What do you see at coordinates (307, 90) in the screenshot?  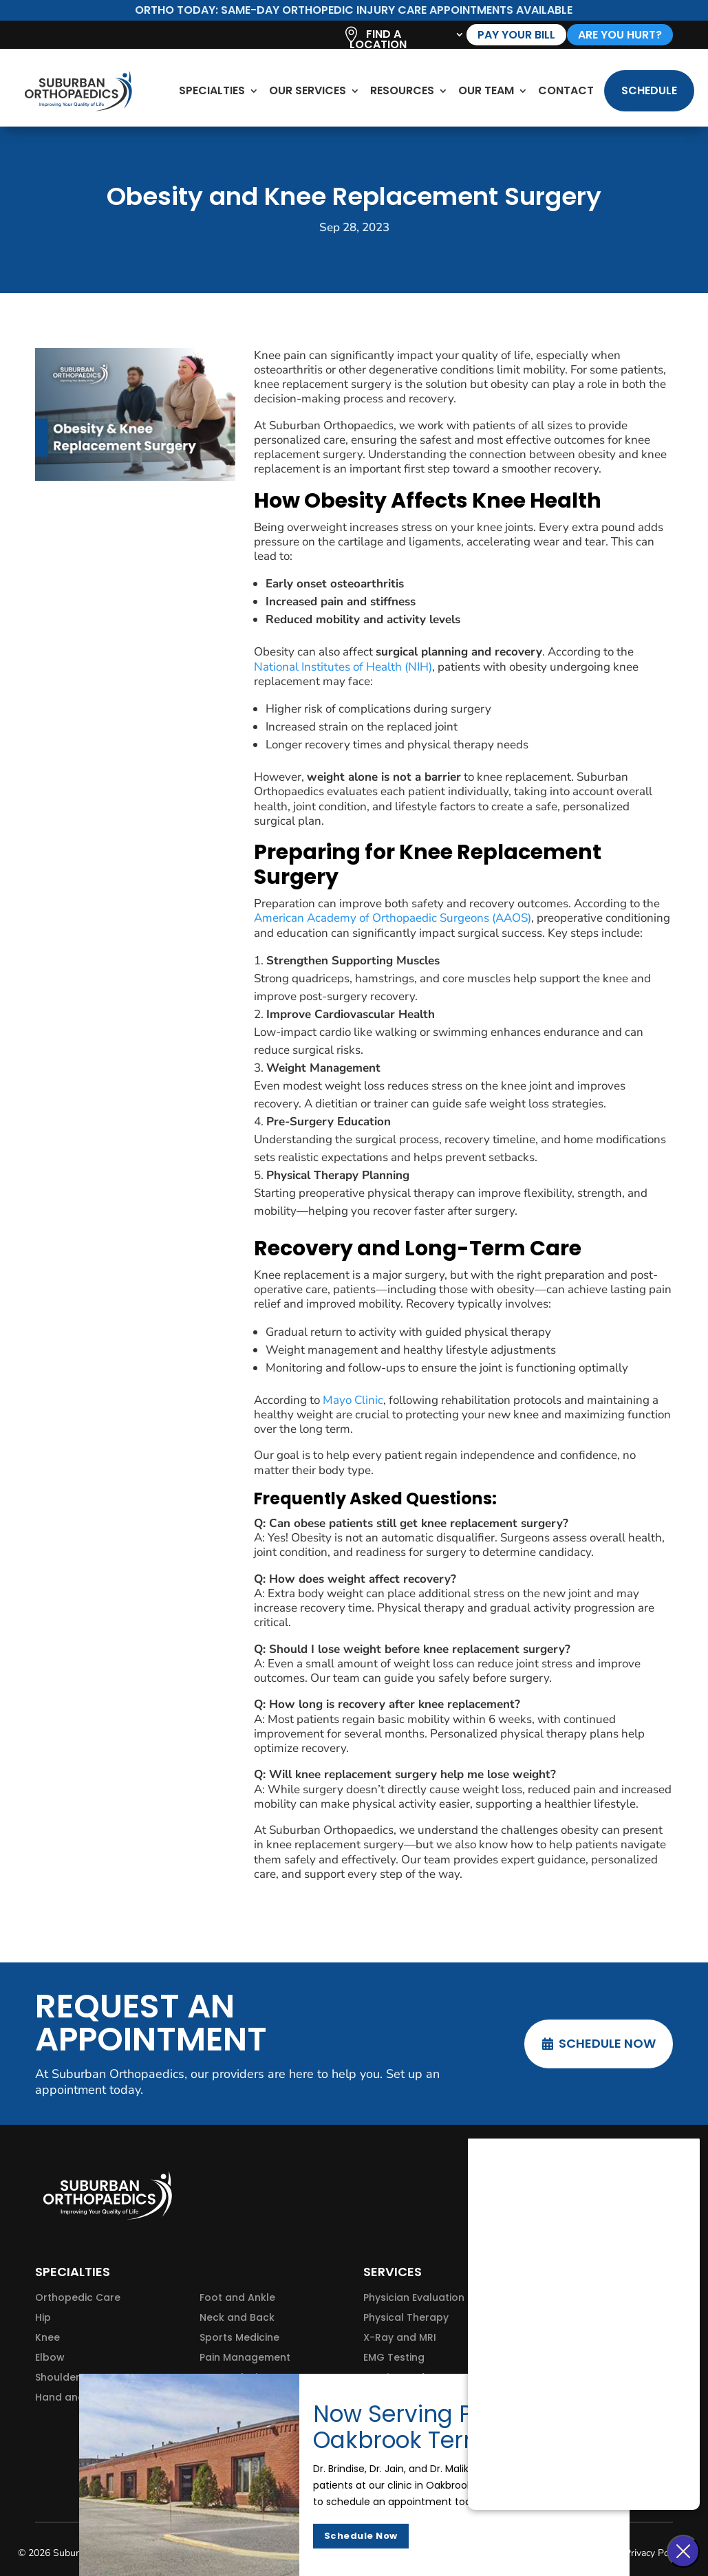 I see `Our Services` at bounding box center [307, 90].